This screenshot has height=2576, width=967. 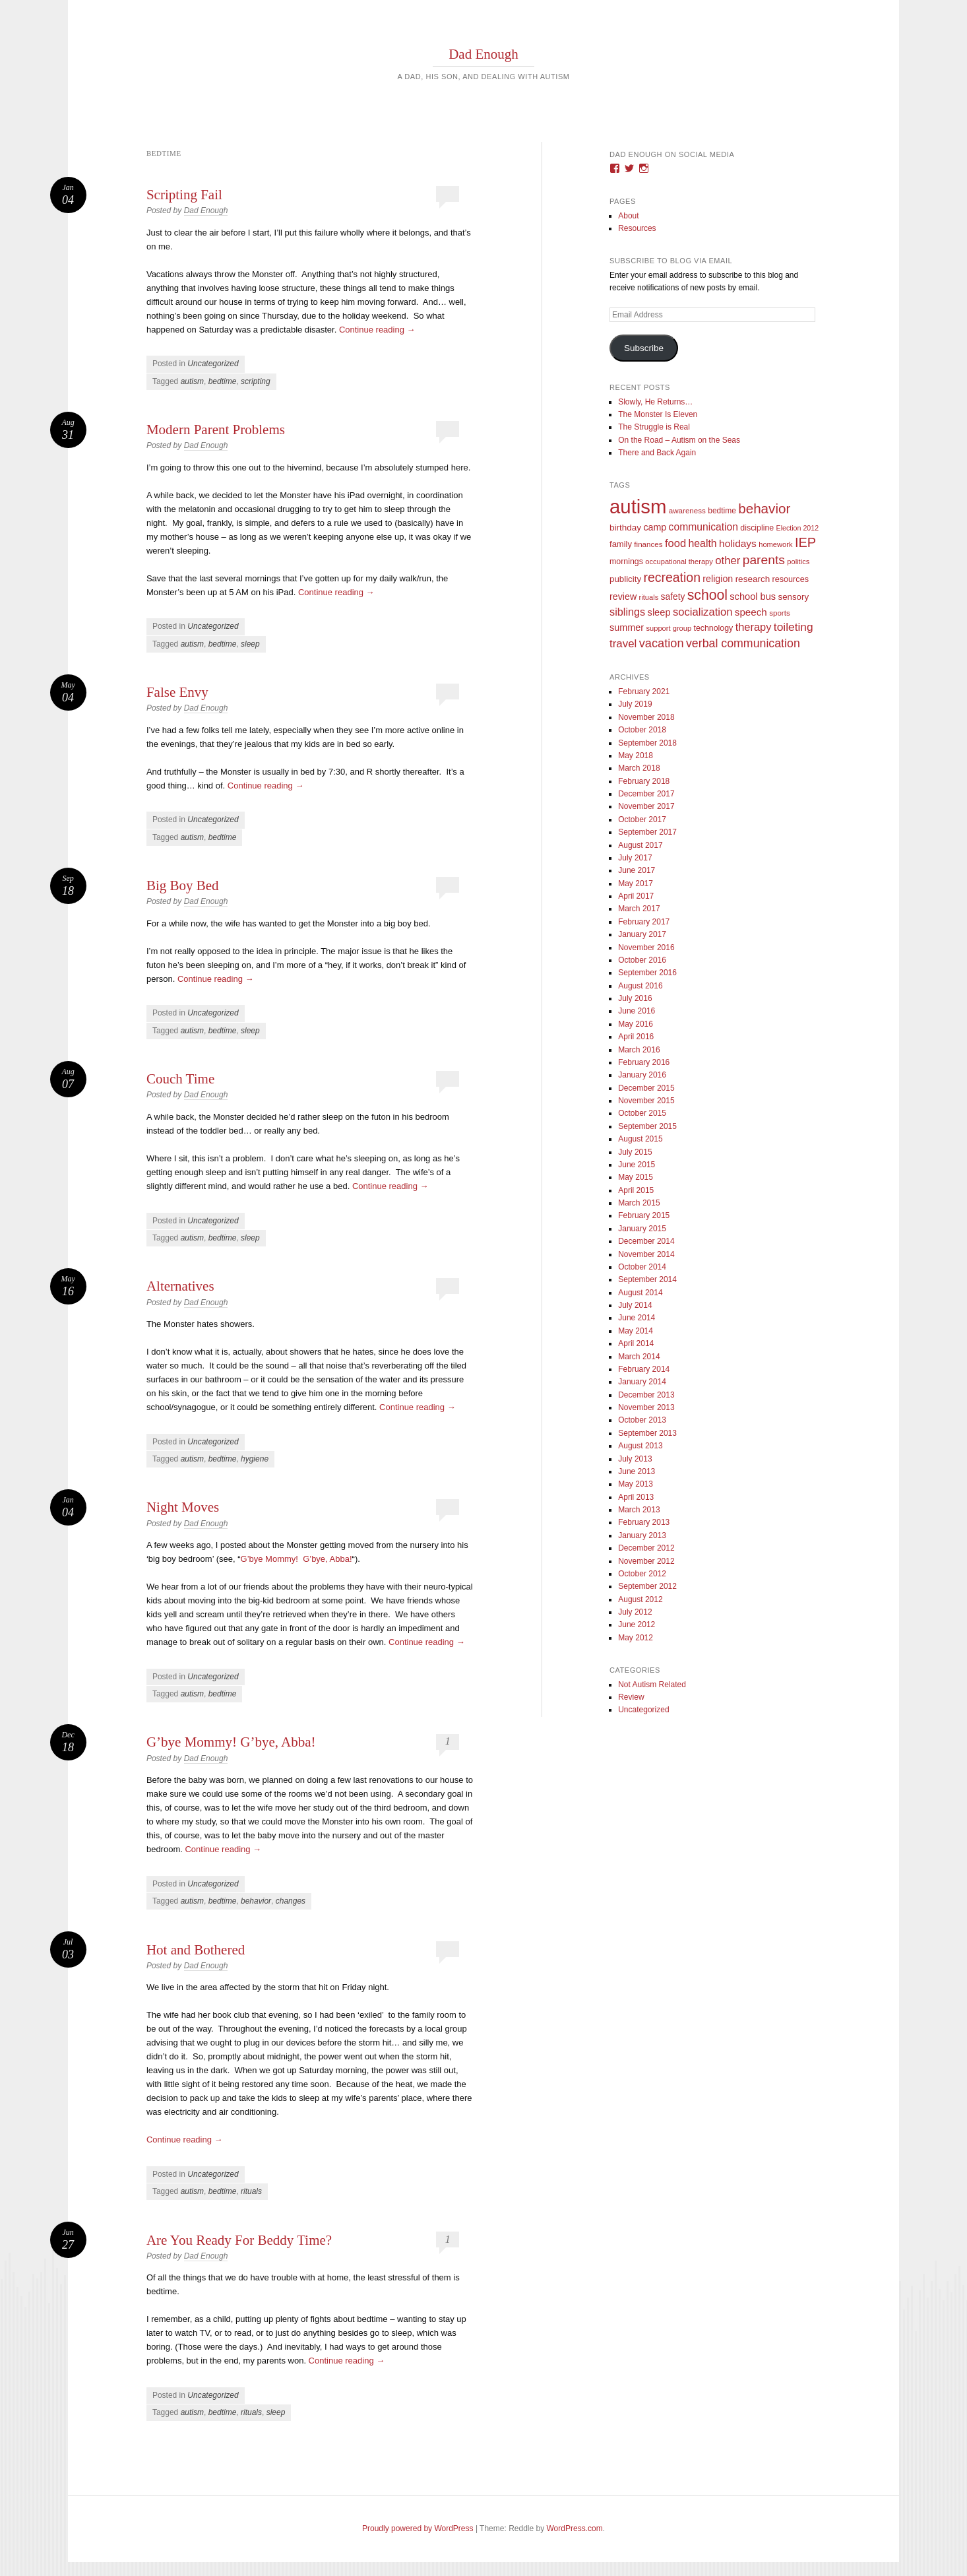 I want to click on March 2016, so click(x=639, y=1049).